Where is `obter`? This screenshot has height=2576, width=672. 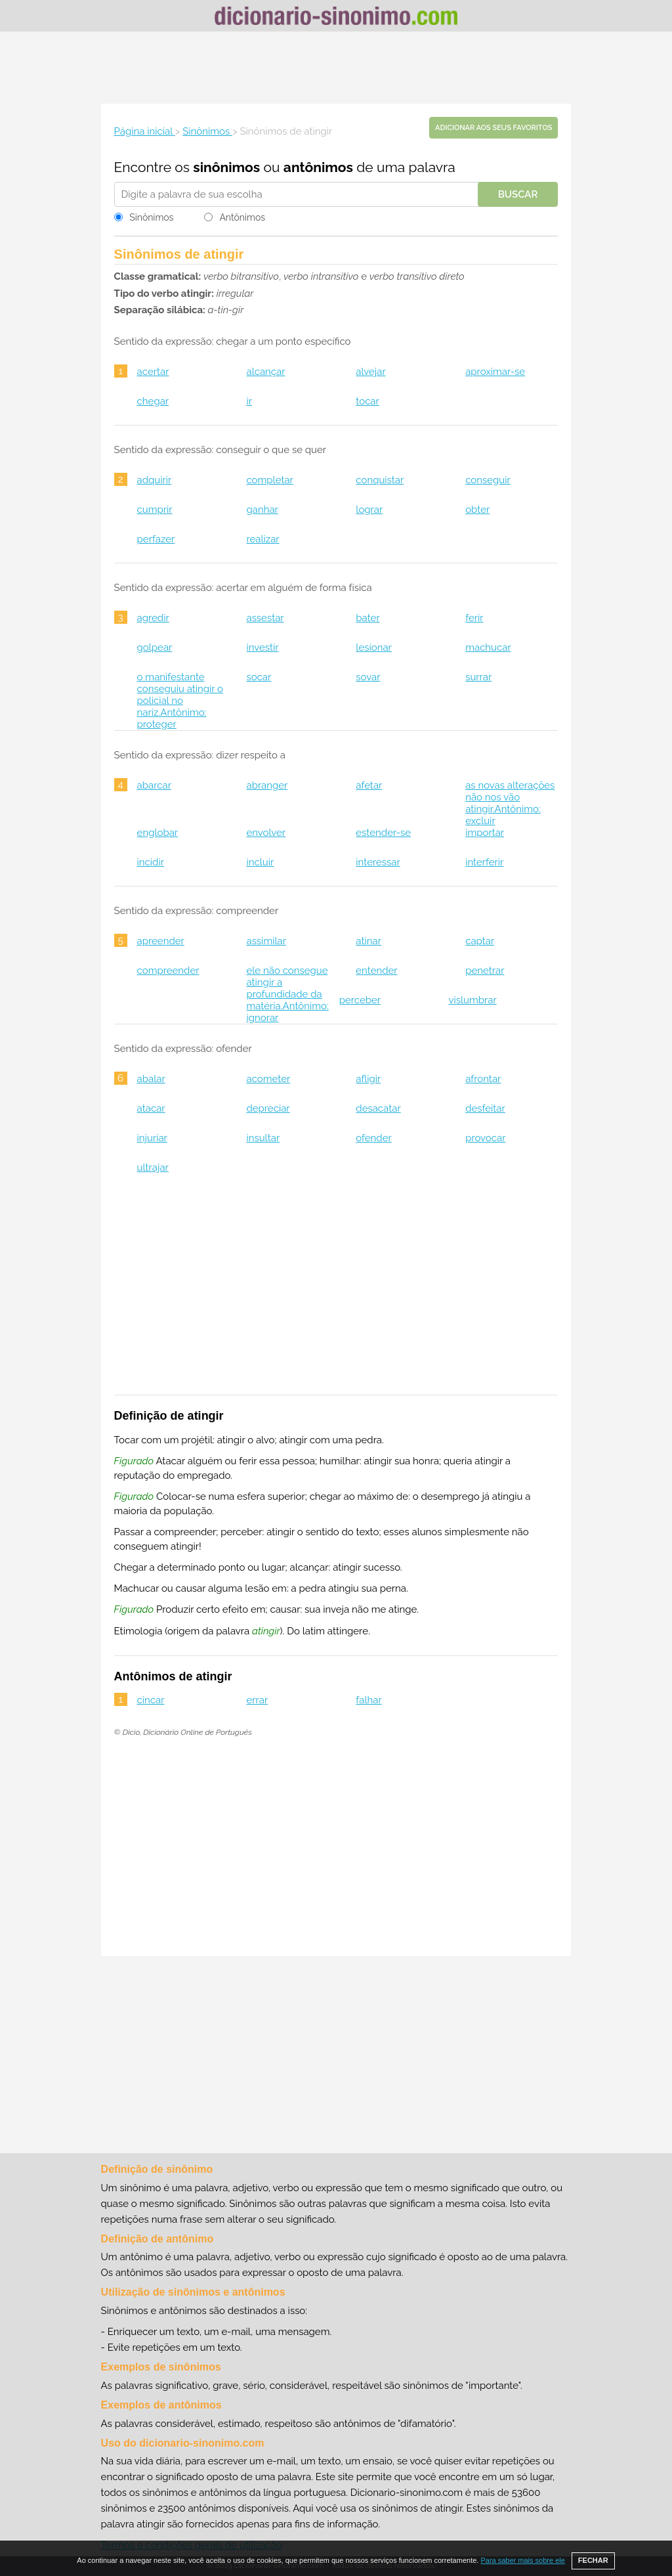 obter is located at coordinates (477, 509).